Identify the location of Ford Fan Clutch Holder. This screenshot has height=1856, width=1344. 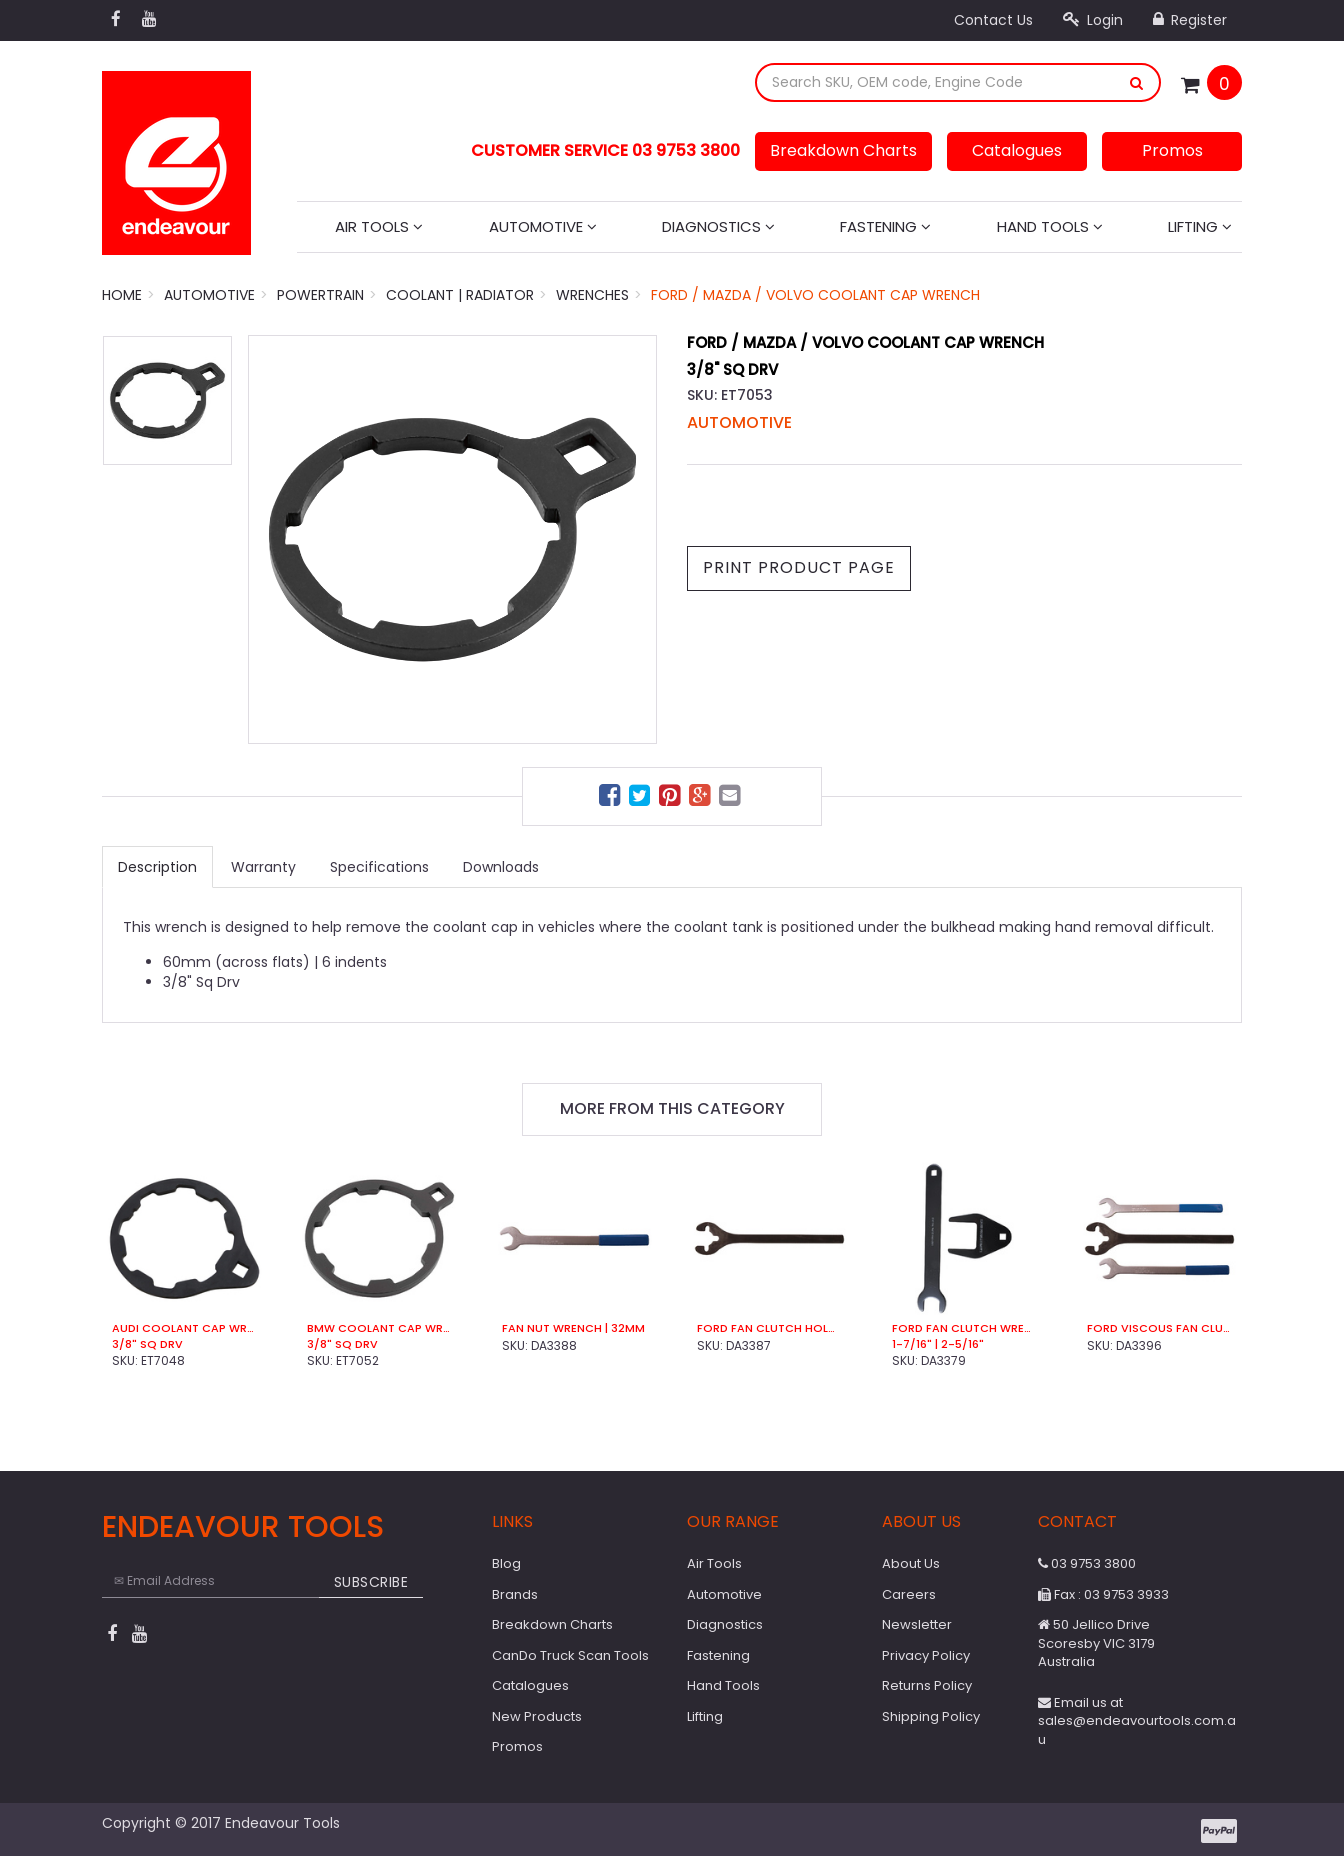
(769, 1328).